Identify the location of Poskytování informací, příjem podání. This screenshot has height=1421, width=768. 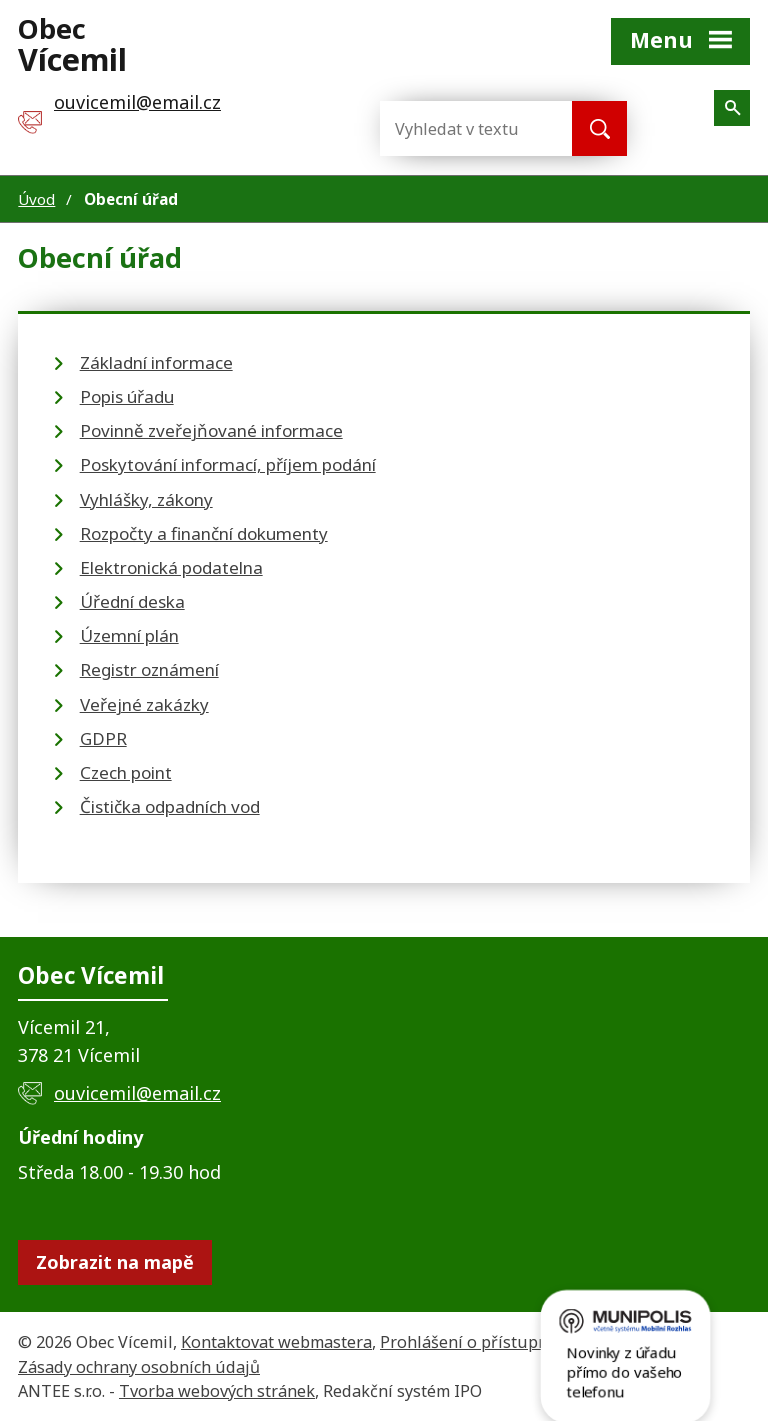
(228, 464).